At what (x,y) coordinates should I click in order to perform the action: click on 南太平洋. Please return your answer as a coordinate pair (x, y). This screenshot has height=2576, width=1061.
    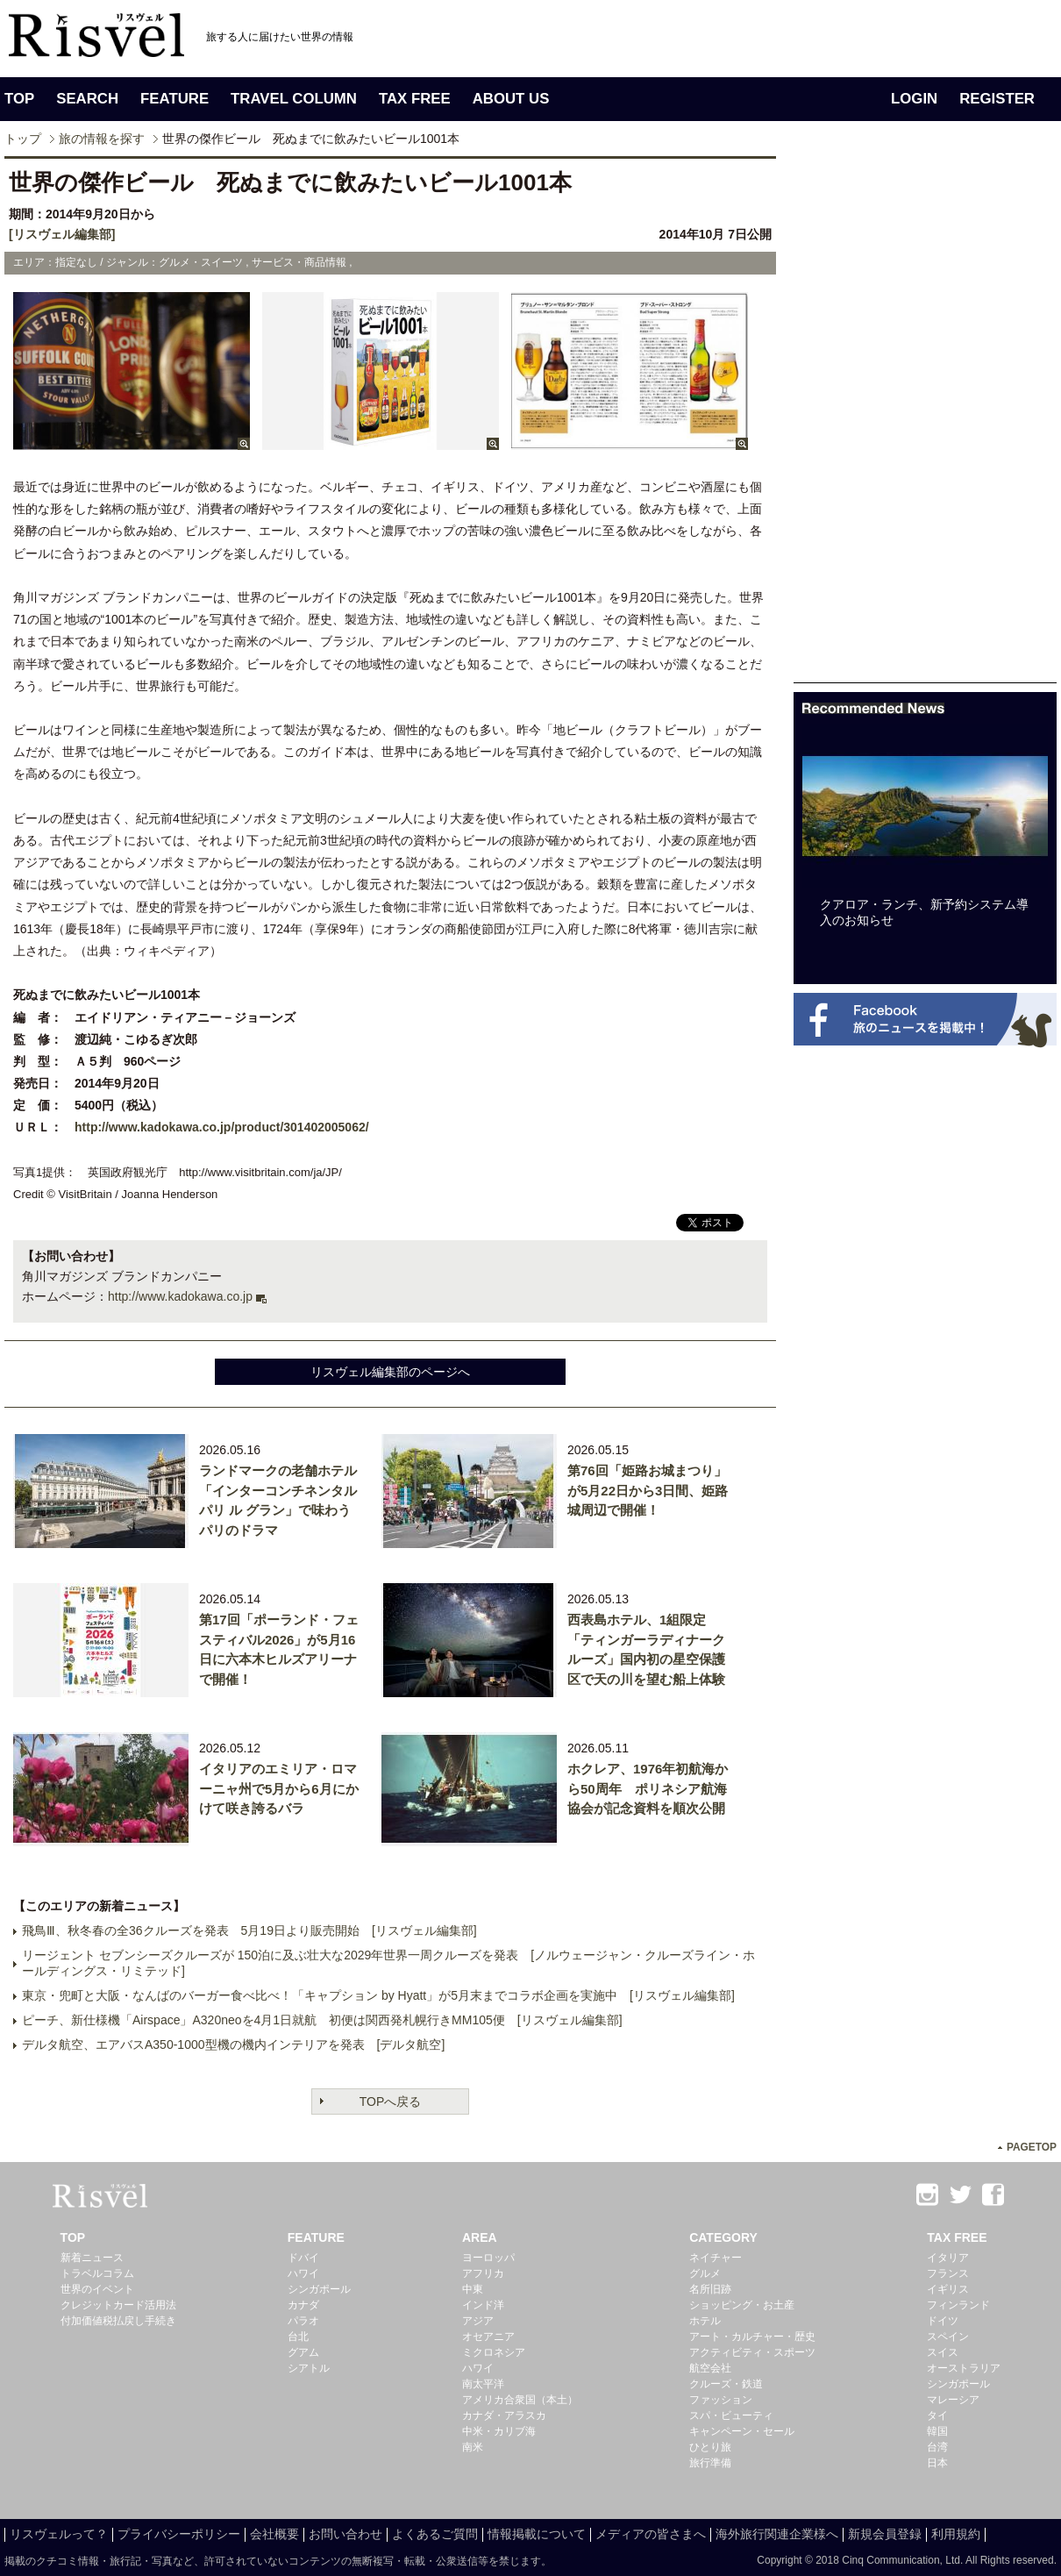
    Looking at the image, I should click on (483, 2384).